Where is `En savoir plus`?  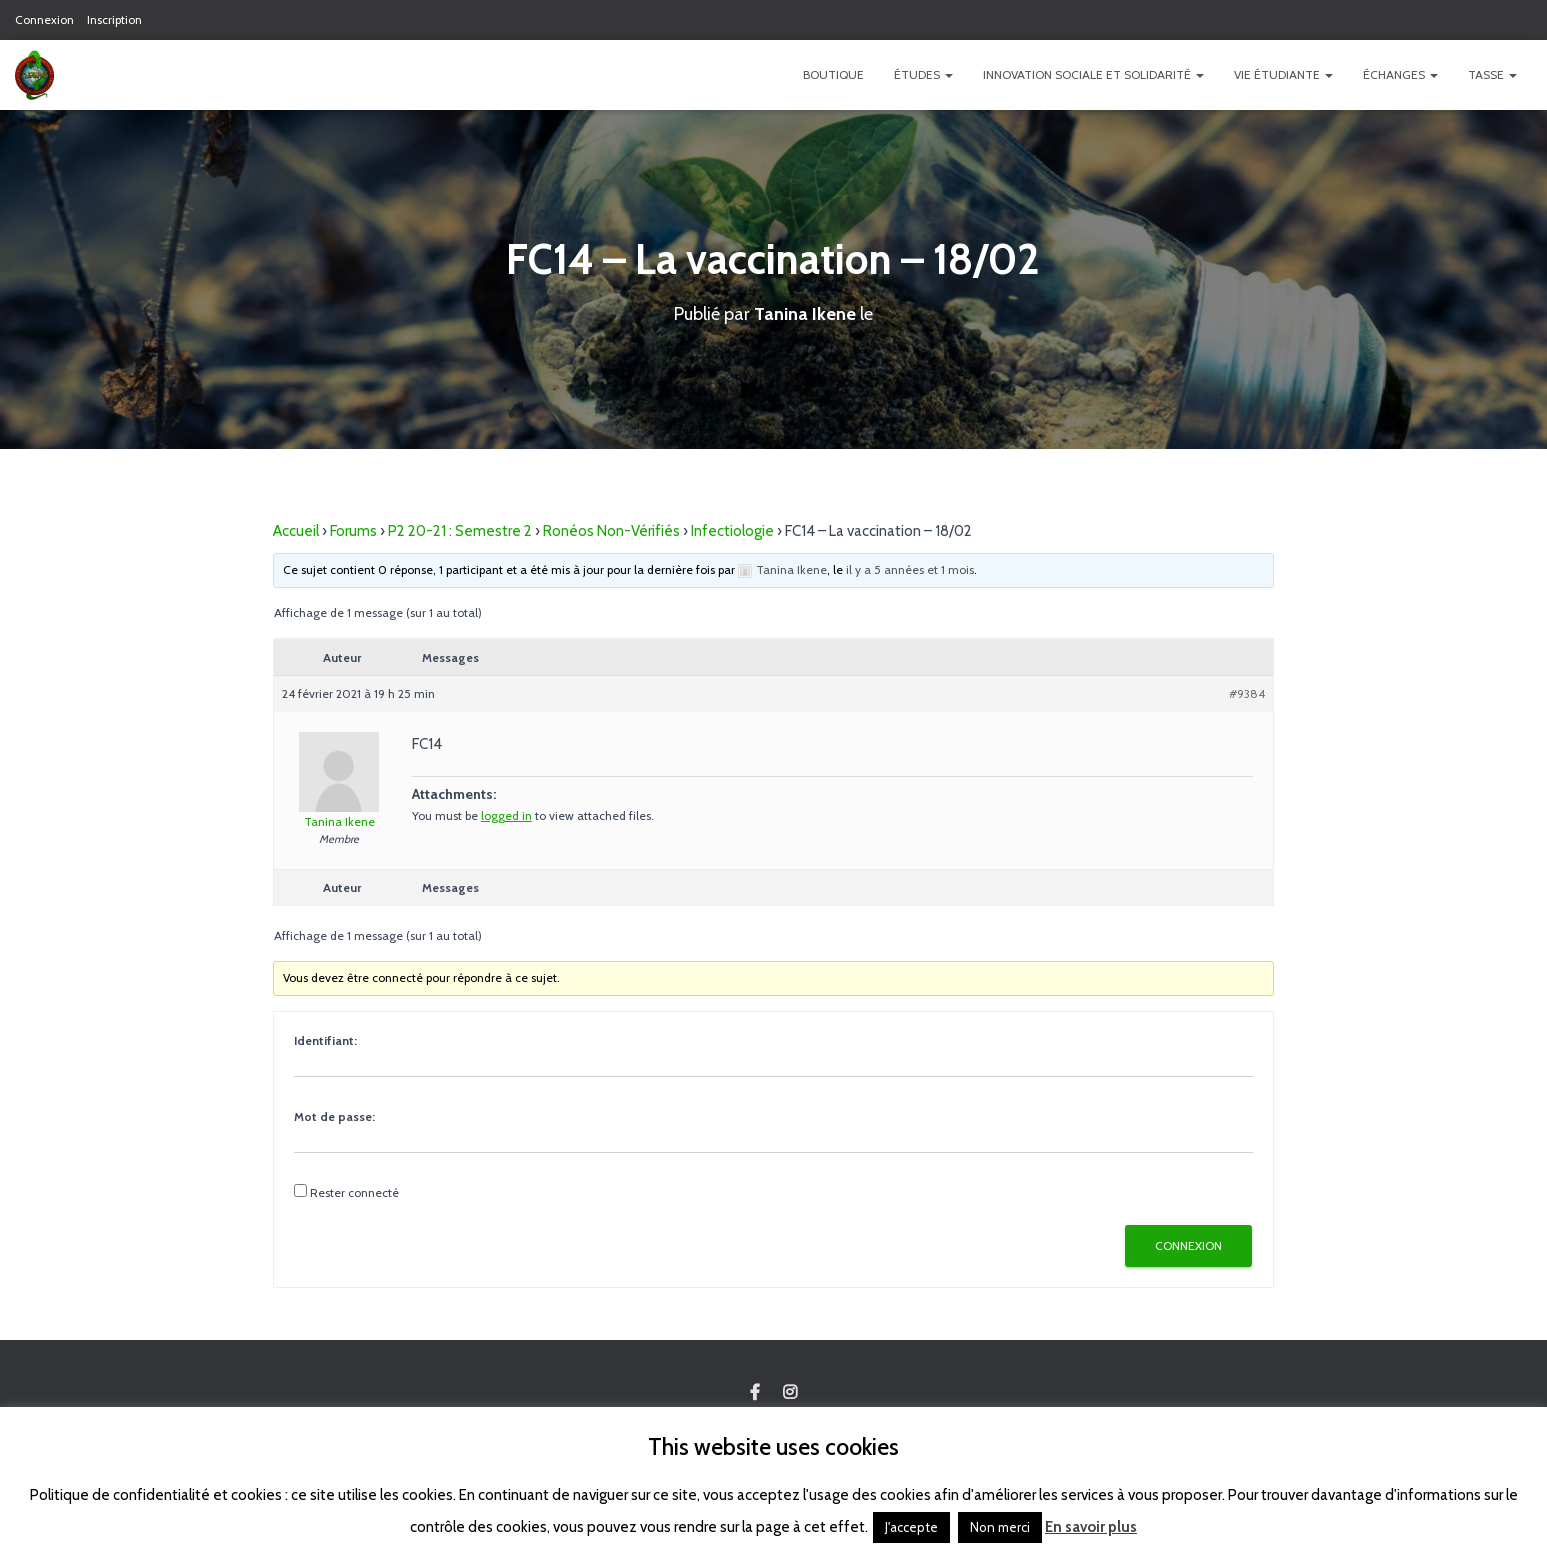 En savoir plus is located at coordinates (1091, 1527).